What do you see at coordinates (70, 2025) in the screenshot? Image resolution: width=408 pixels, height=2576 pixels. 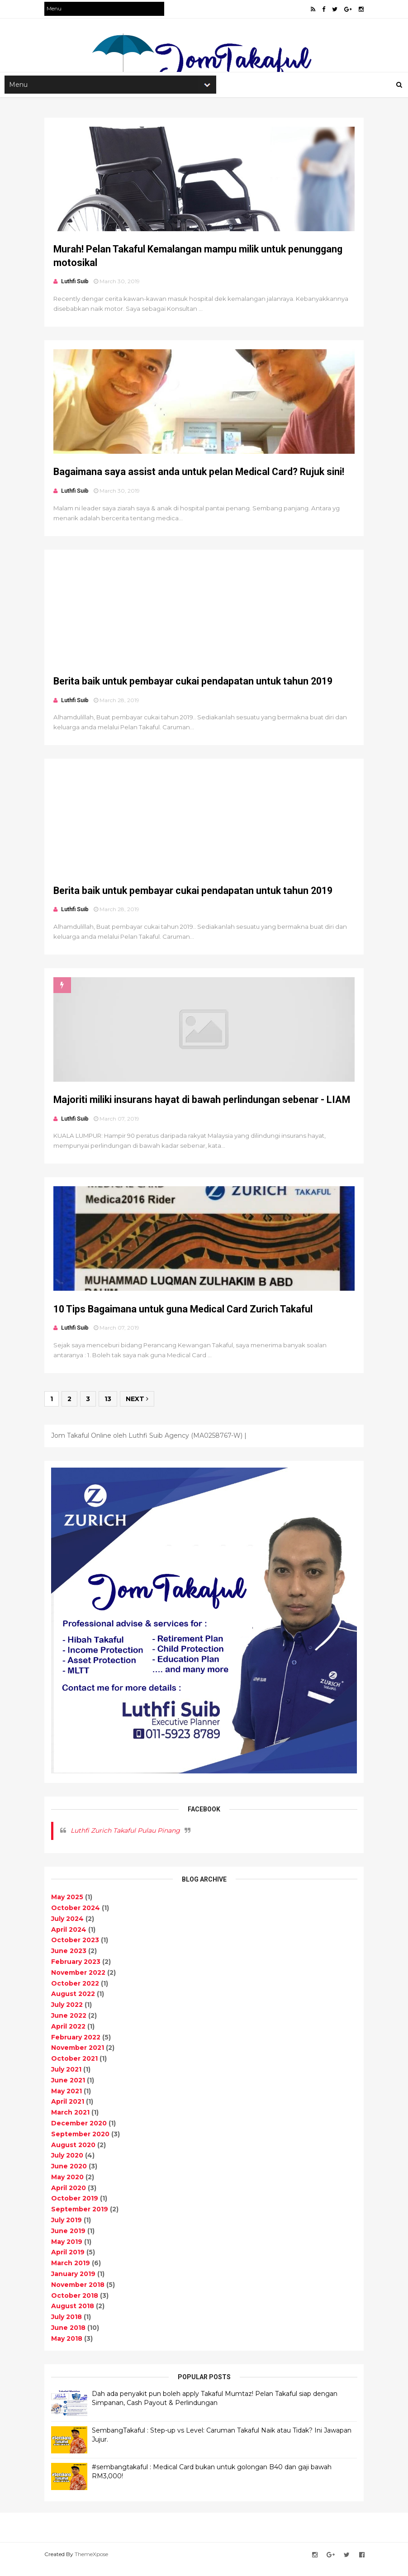 I see `June 2022` at bounding box center [70, 2025].